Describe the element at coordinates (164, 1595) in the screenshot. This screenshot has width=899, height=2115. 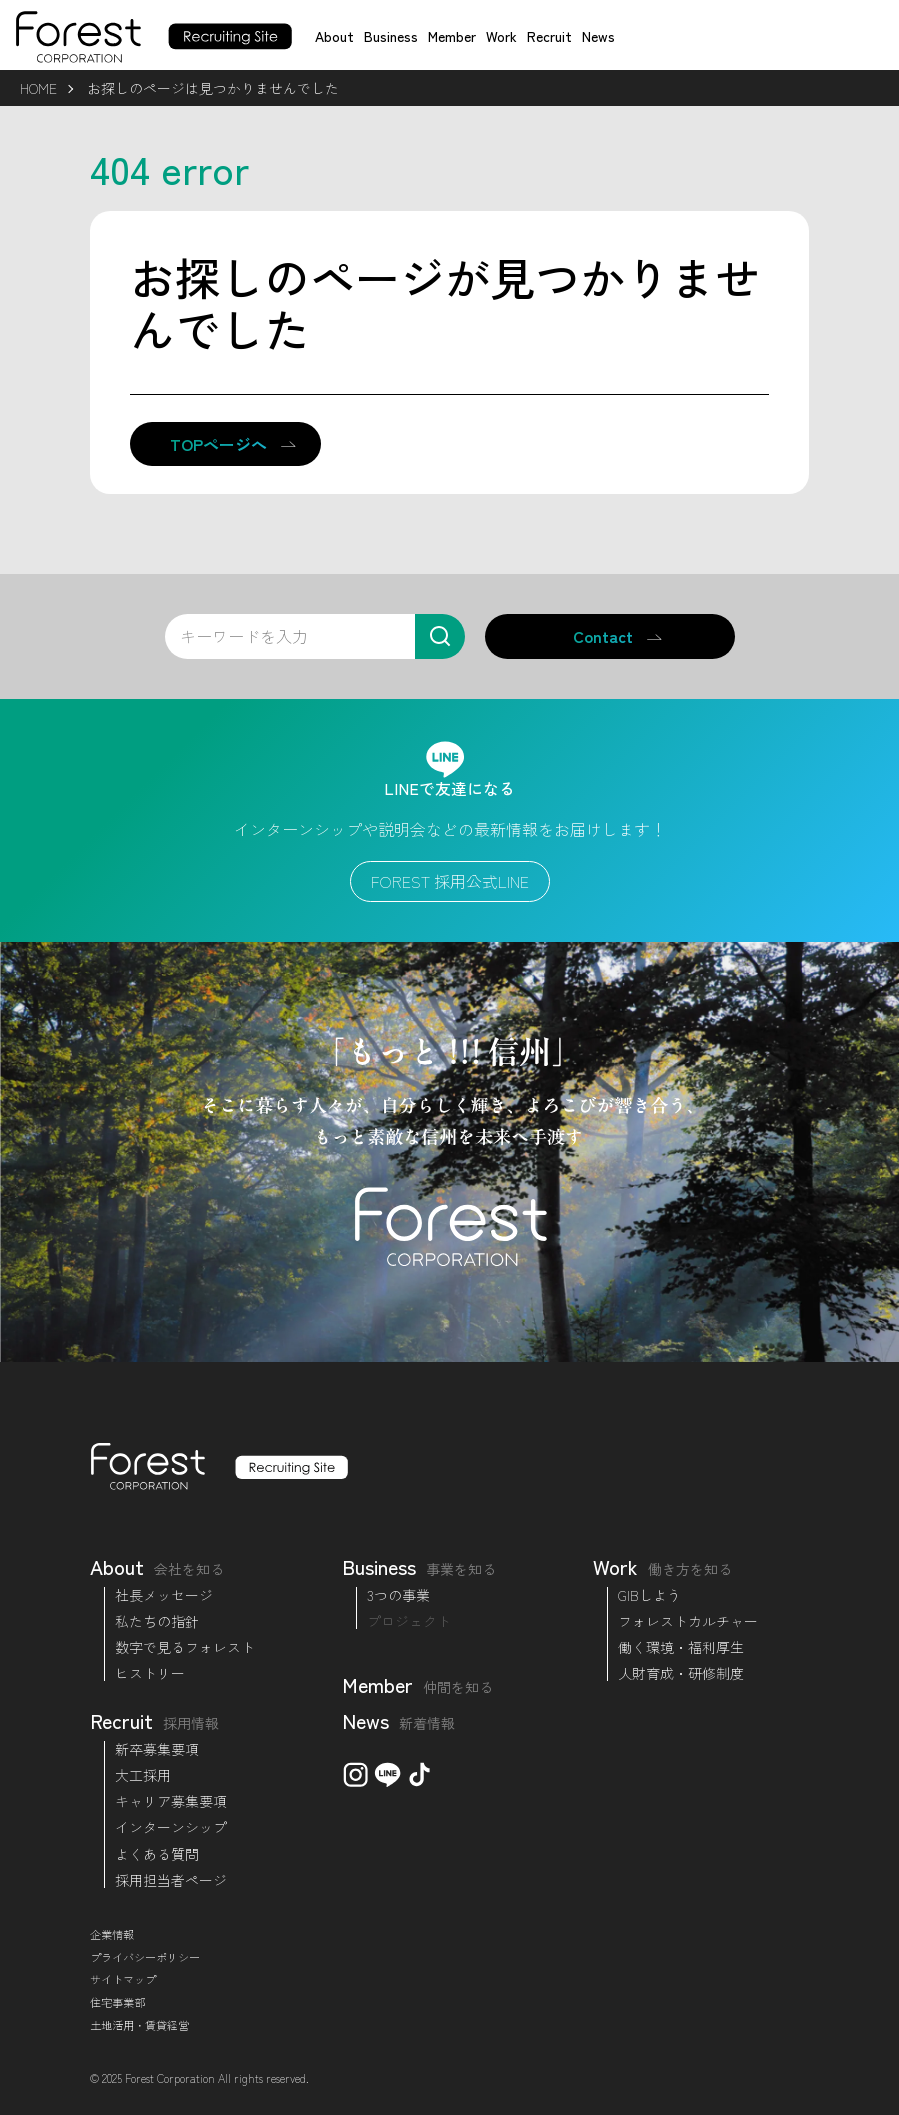
I see `社長メッセージ` at that location.